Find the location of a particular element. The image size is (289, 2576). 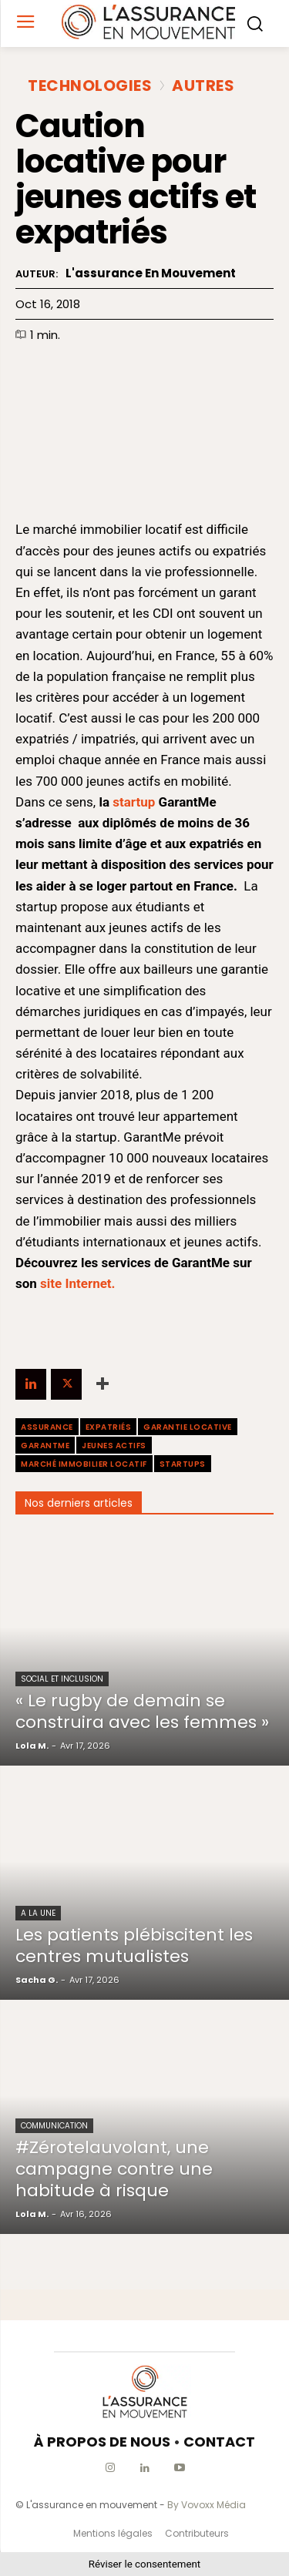

marché immobilier locatif is located at coordinates (84, 1464).